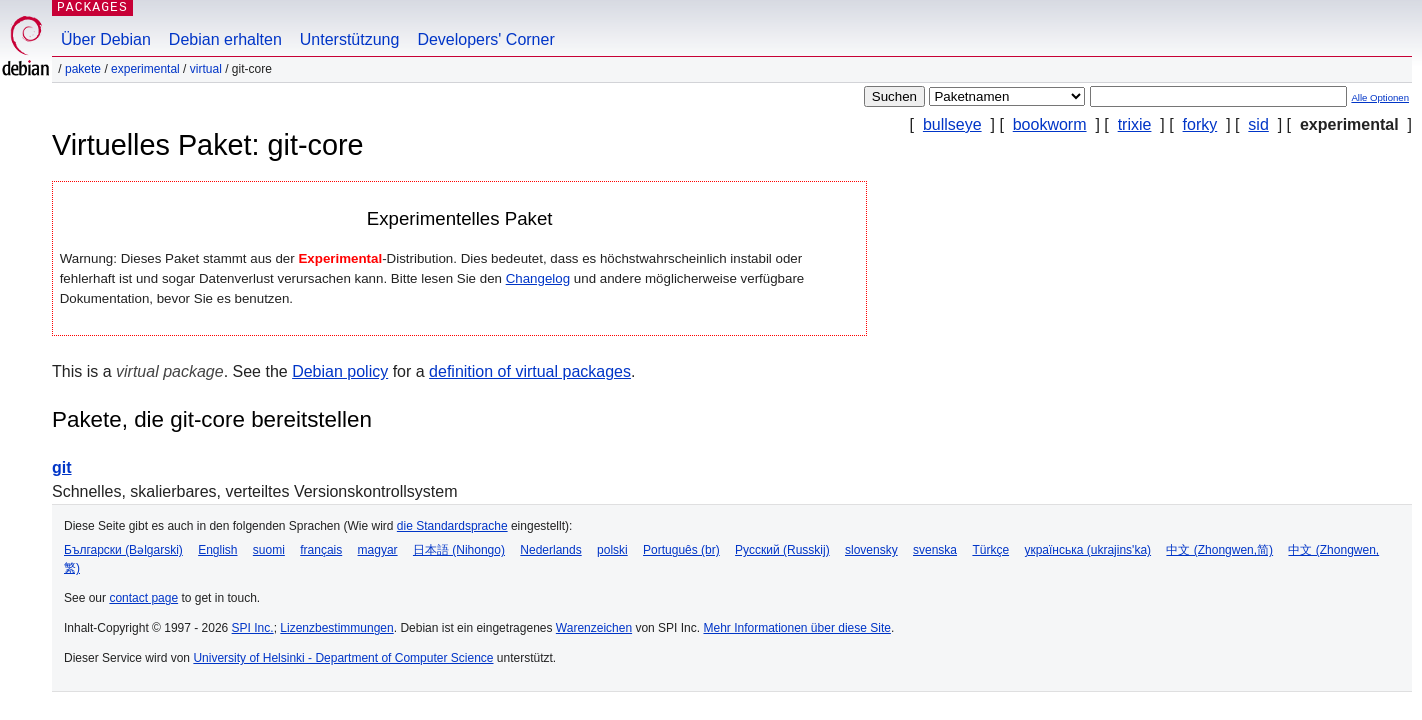 This screenshot has width=1422, height=720. Describe the element at coordinates (952, 124) in the screenshot. I see `bullseye` at that location.